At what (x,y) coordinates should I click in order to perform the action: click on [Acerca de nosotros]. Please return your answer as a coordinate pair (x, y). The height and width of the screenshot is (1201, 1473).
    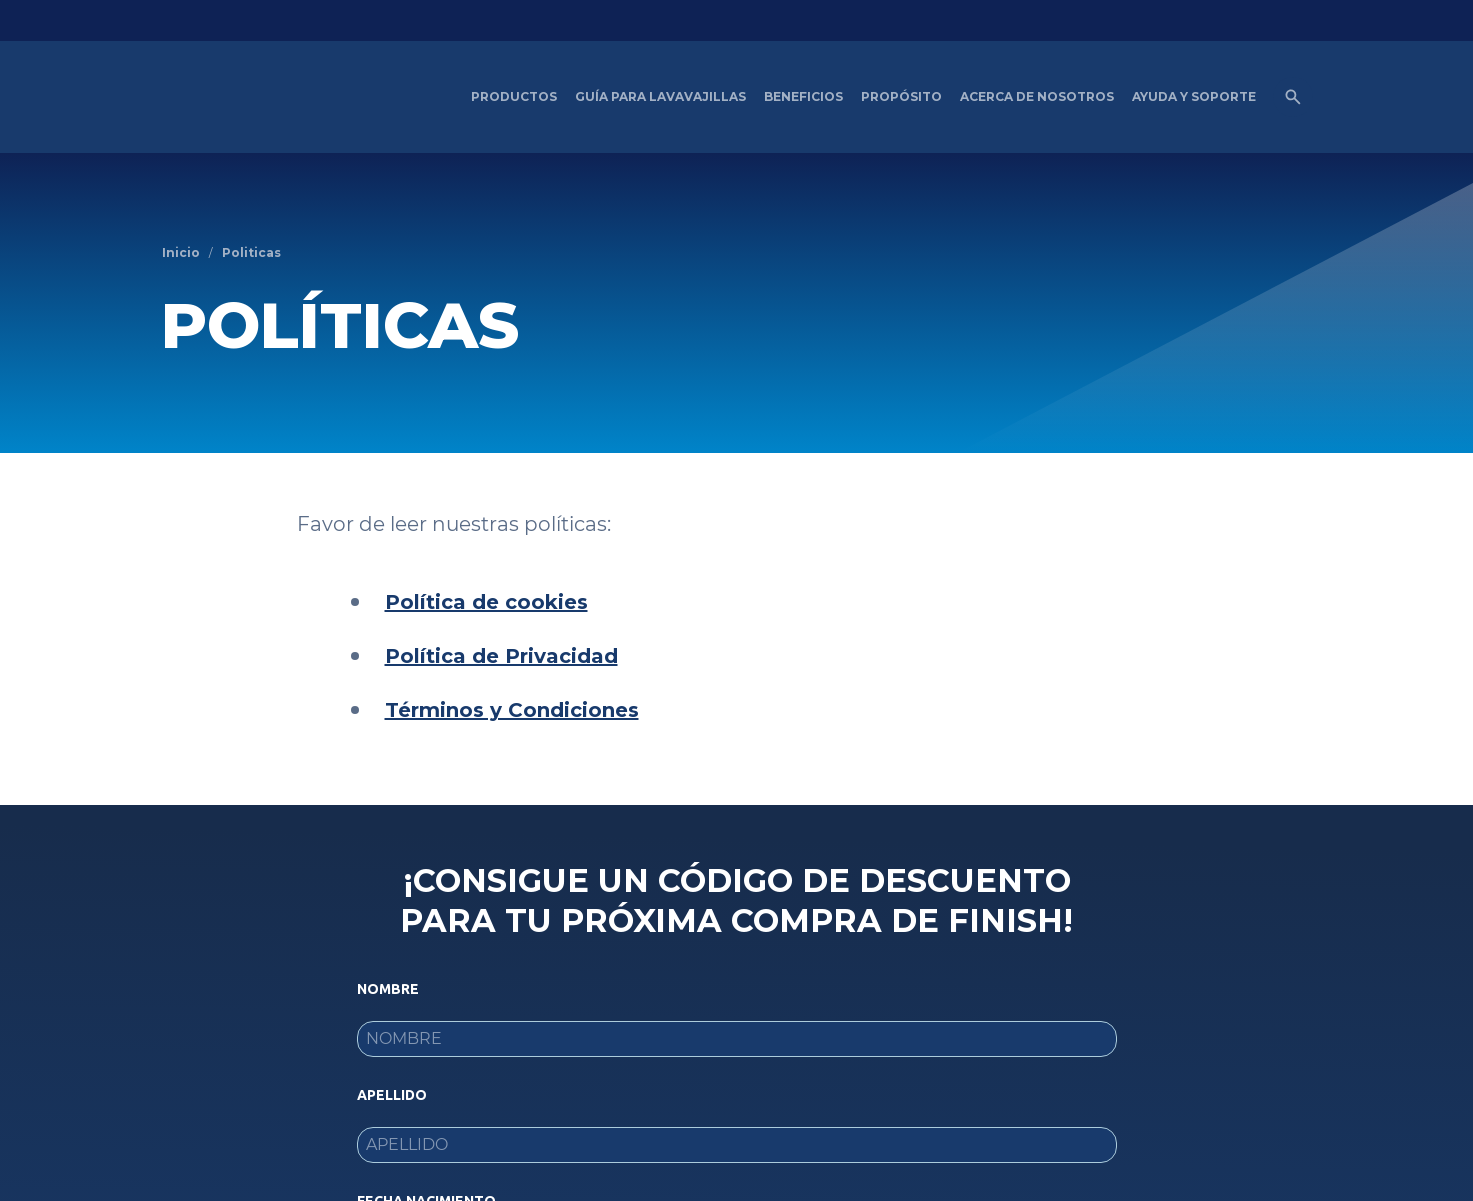
    Looking at the image, I should click on (1037, 97).